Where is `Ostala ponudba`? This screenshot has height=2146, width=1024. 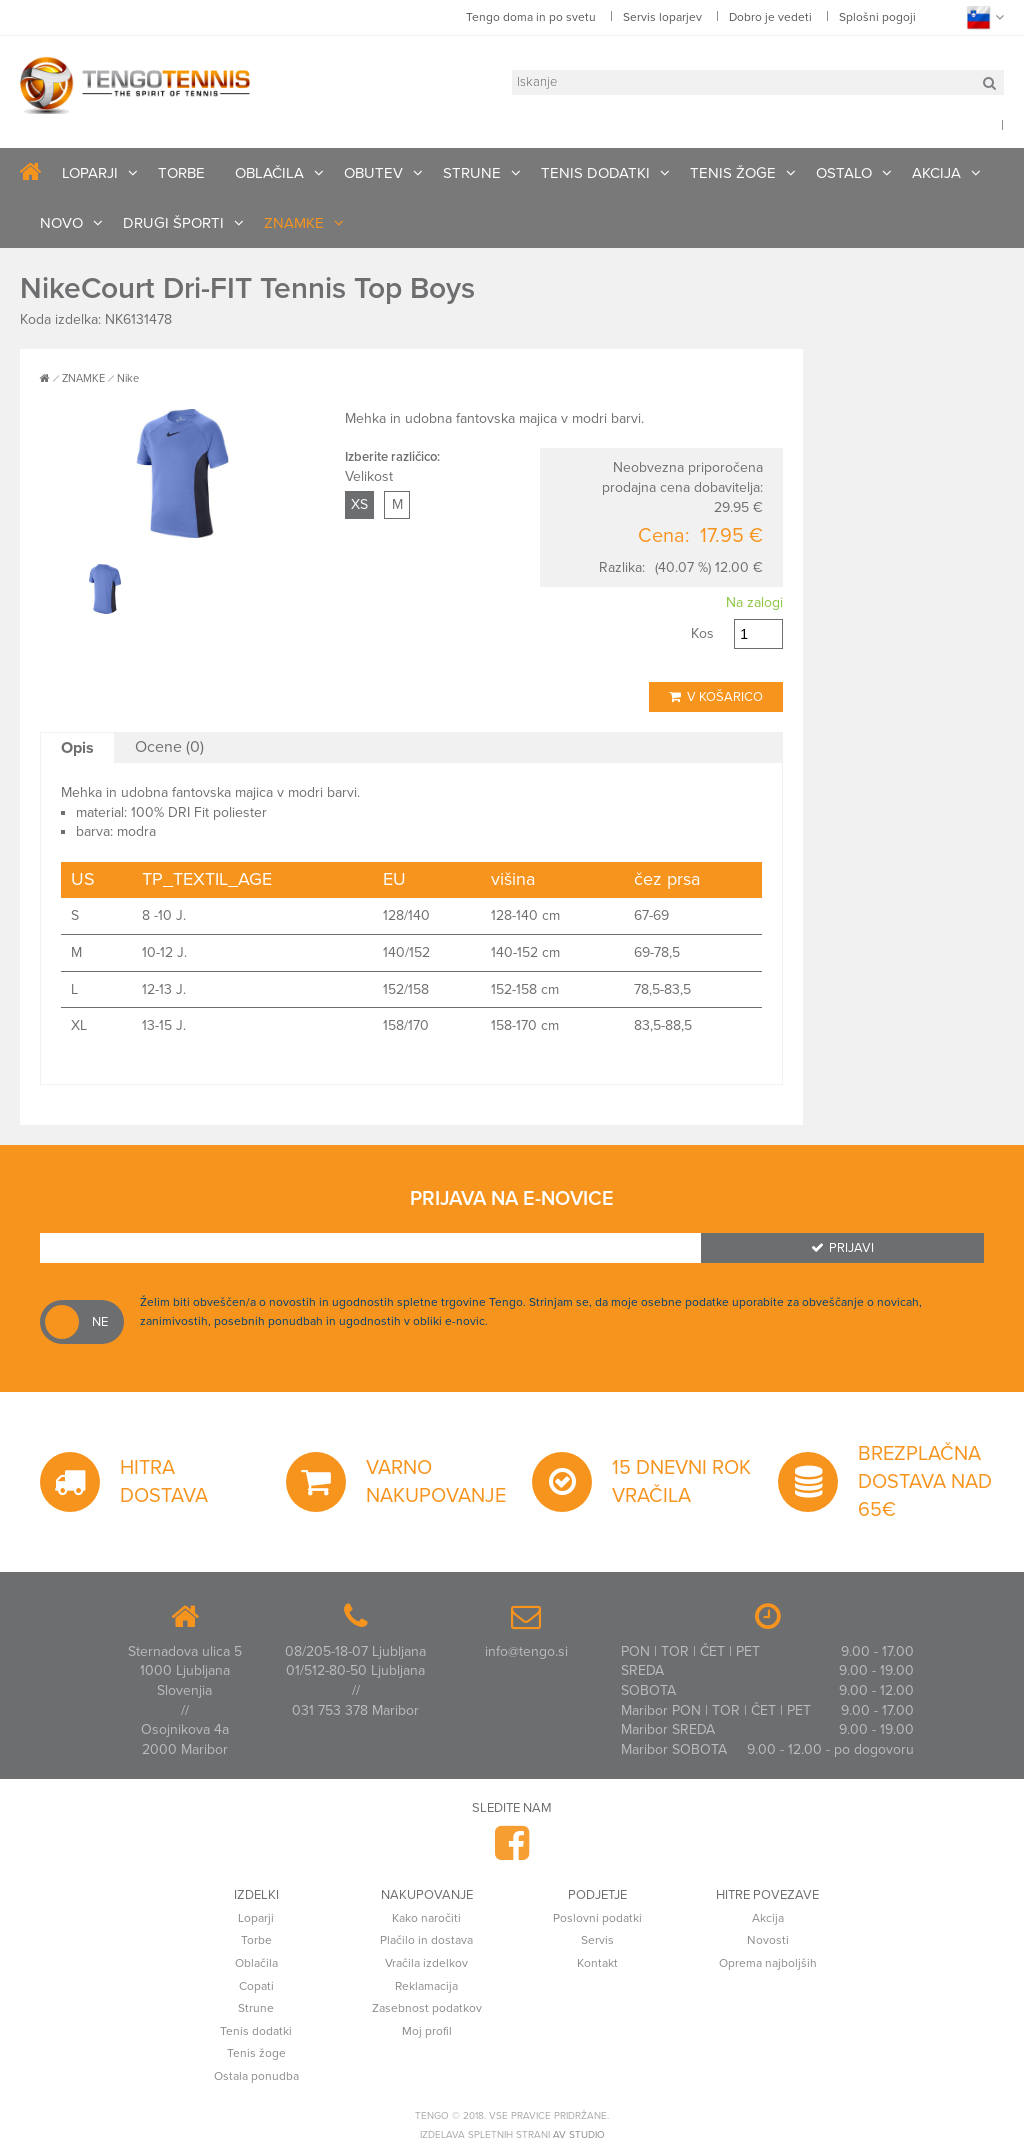 Ostala ponudba is located at coordinates (256, 2076).